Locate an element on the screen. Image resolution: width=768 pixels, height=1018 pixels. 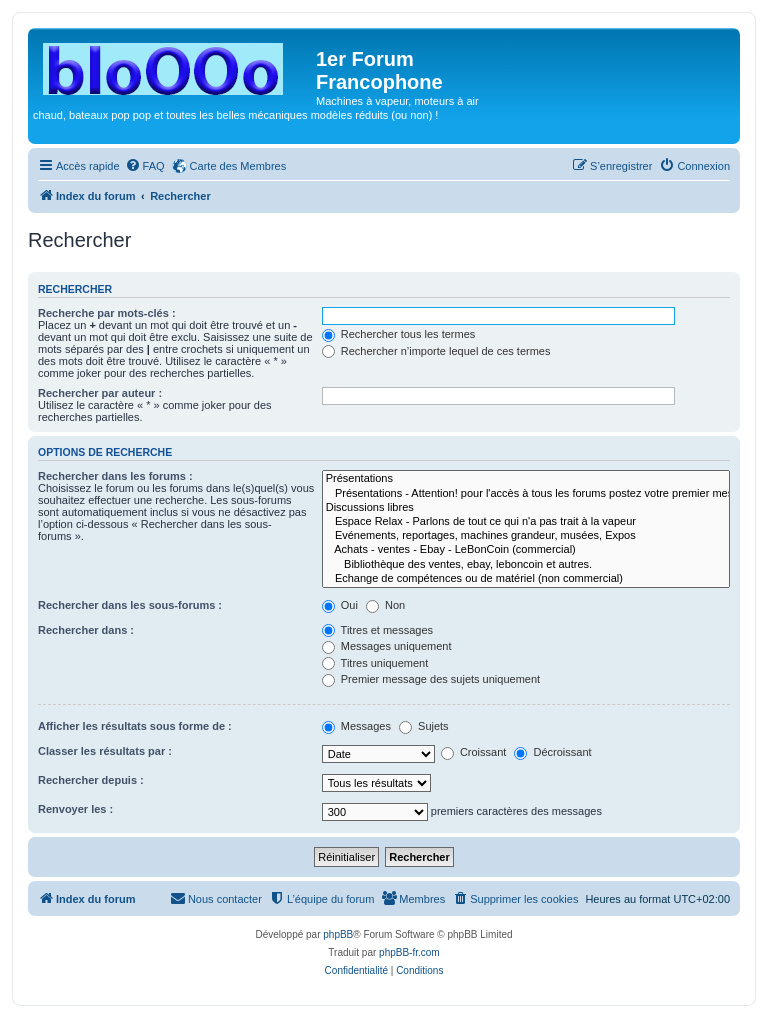
Rechercher dans : is located at coordinates (86, 630).